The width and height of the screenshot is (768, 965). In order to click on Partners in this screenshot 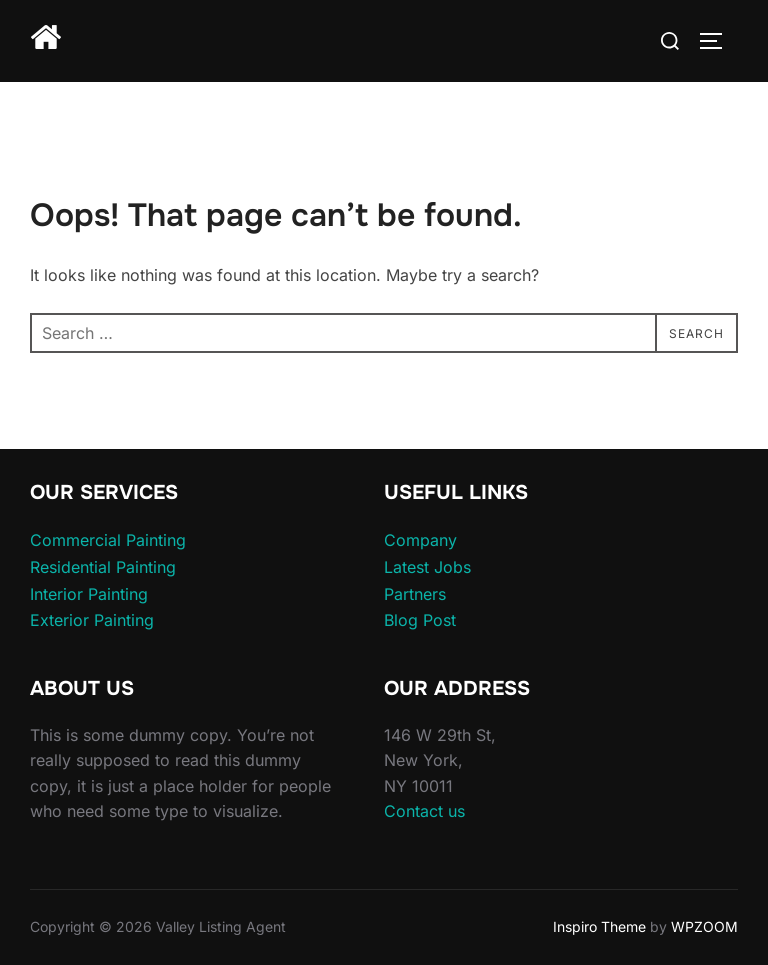, I will do `click(415, 594)`.